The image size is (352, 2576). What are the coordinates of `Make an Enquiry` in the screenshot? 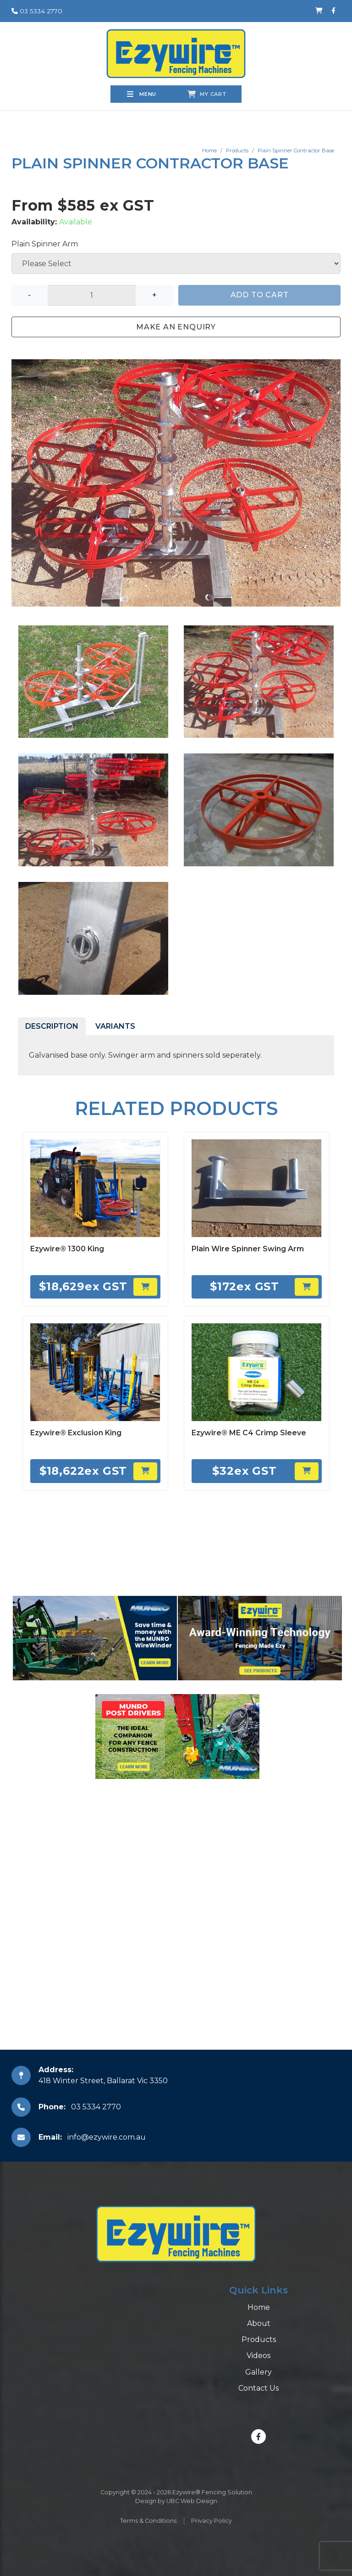 It's located at (176, 327).